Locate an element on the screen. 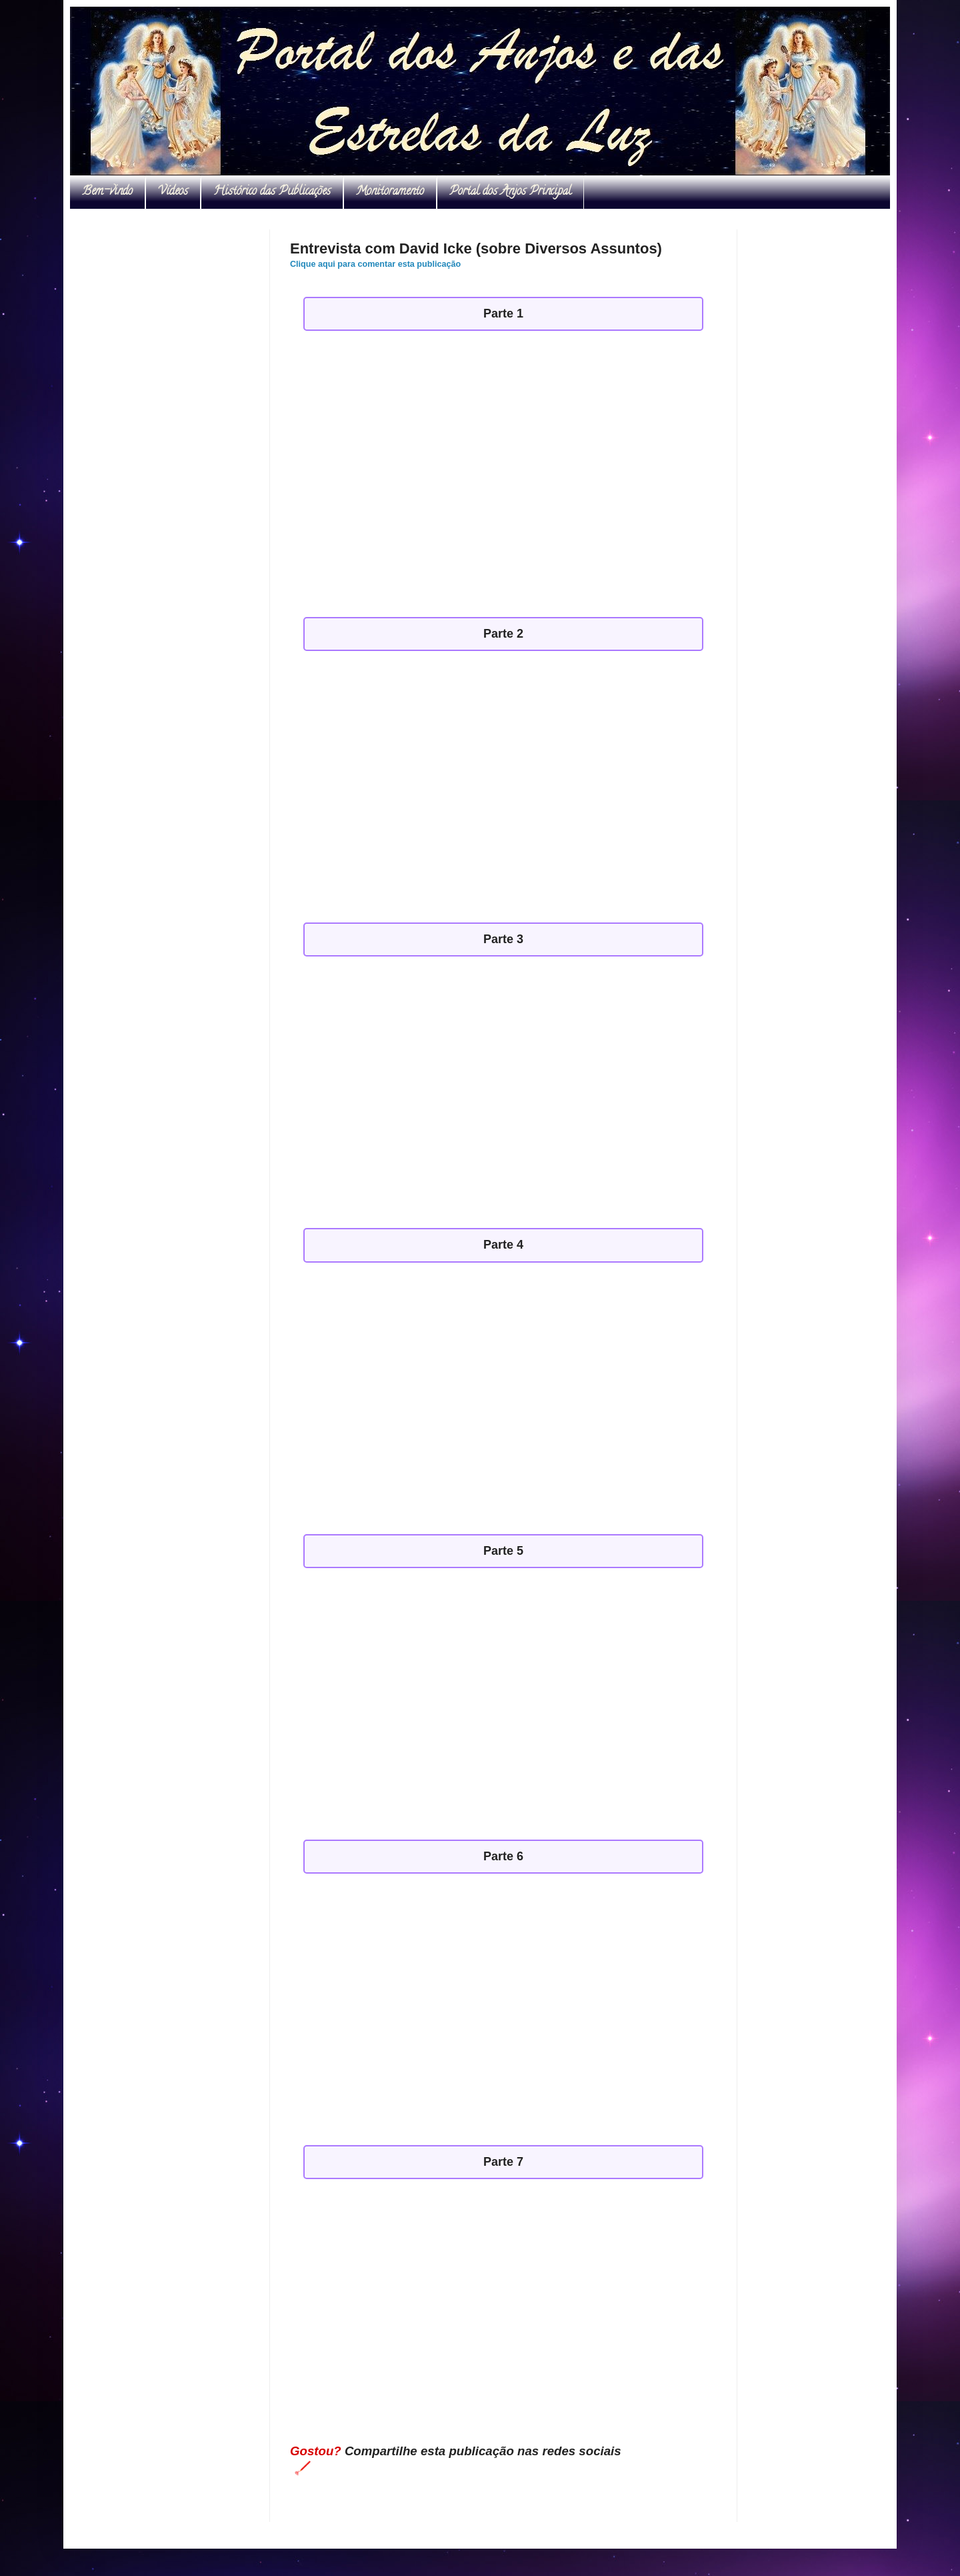 Image resolution: width=960 pixels, height=2576 pixels. Histórico das Publicações is located at coordinates (272, 192).